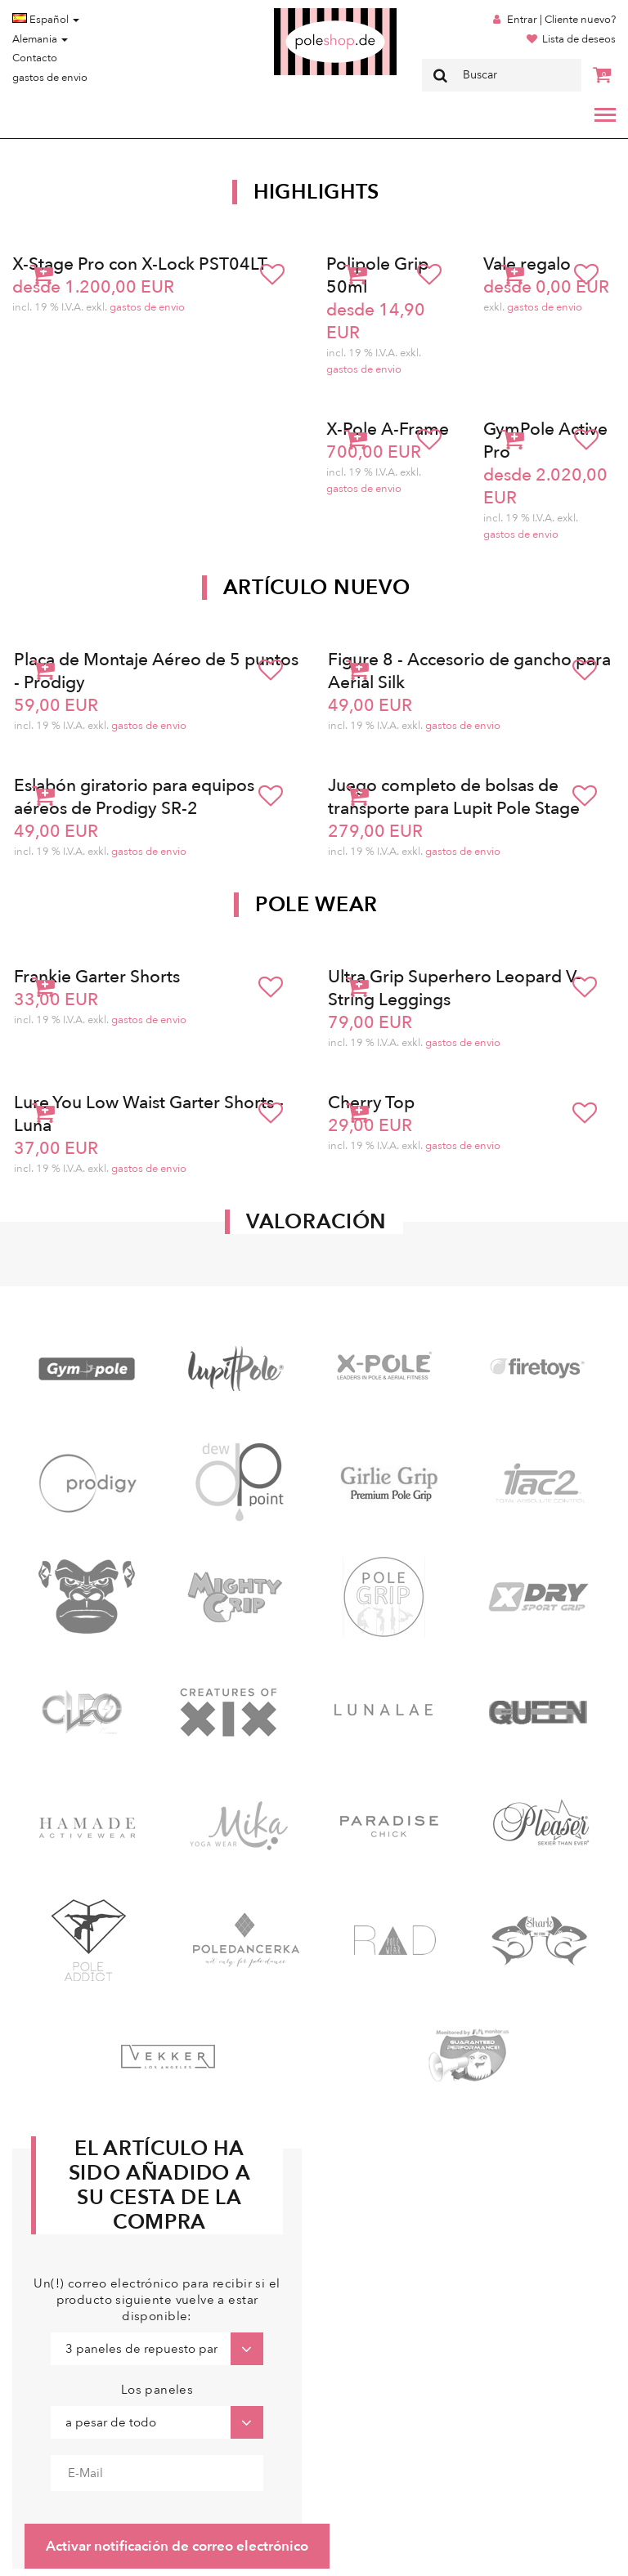  What do you see at coordinates (316, 588) in the screenshot?
I see `Artículo nuevo` at bounding box center [316, 588].